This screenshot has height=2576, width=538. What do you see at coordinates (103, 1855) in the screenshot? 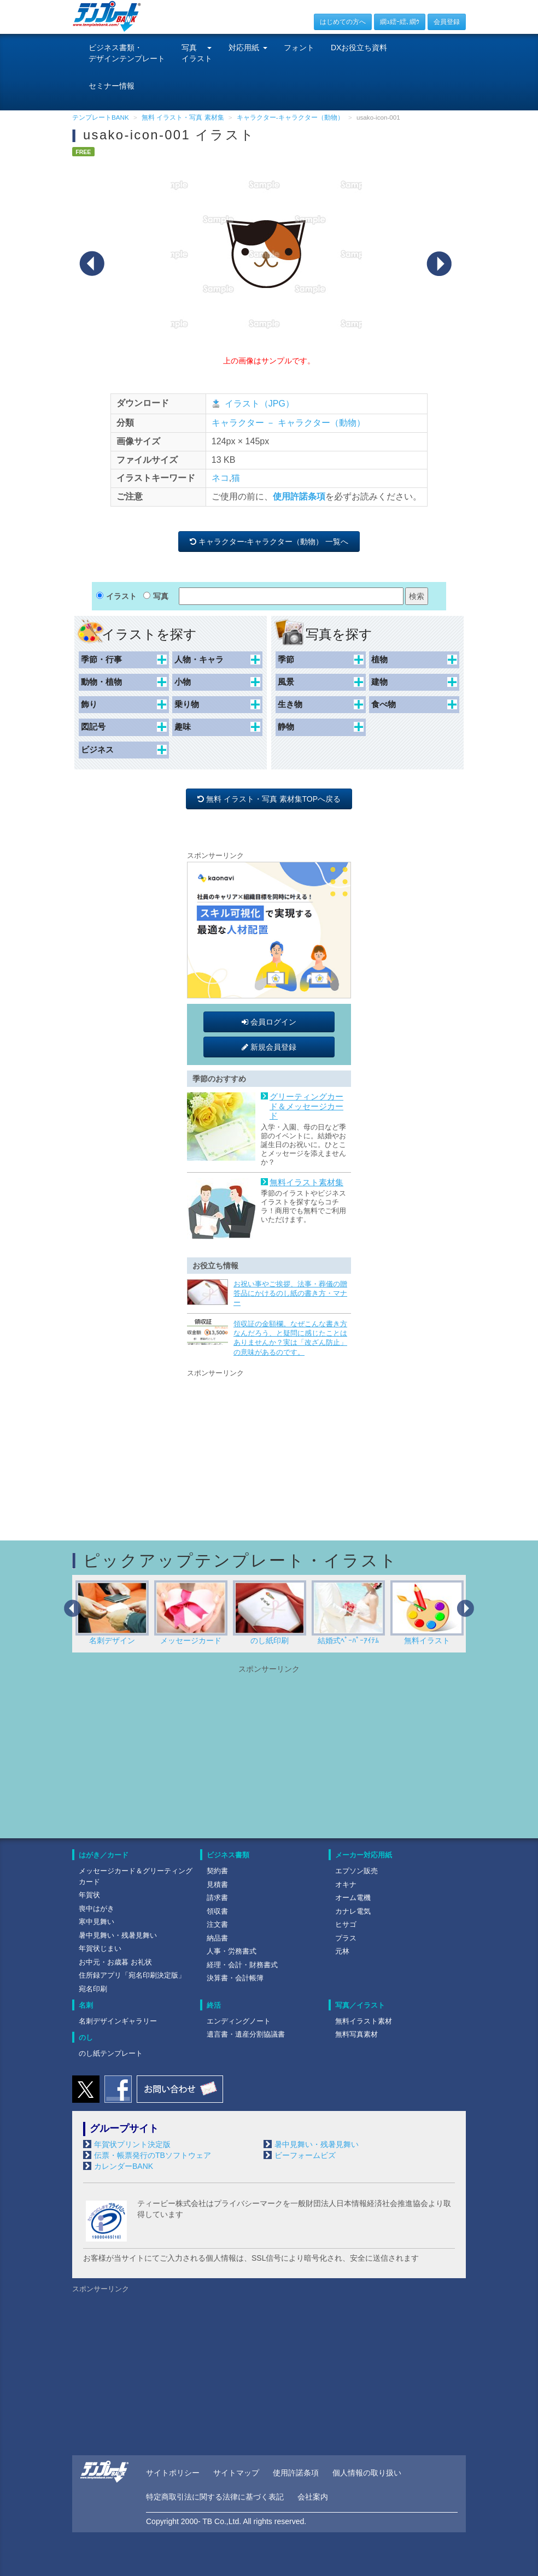
I see `はがき／カード` at bounding box center [103, 1855].